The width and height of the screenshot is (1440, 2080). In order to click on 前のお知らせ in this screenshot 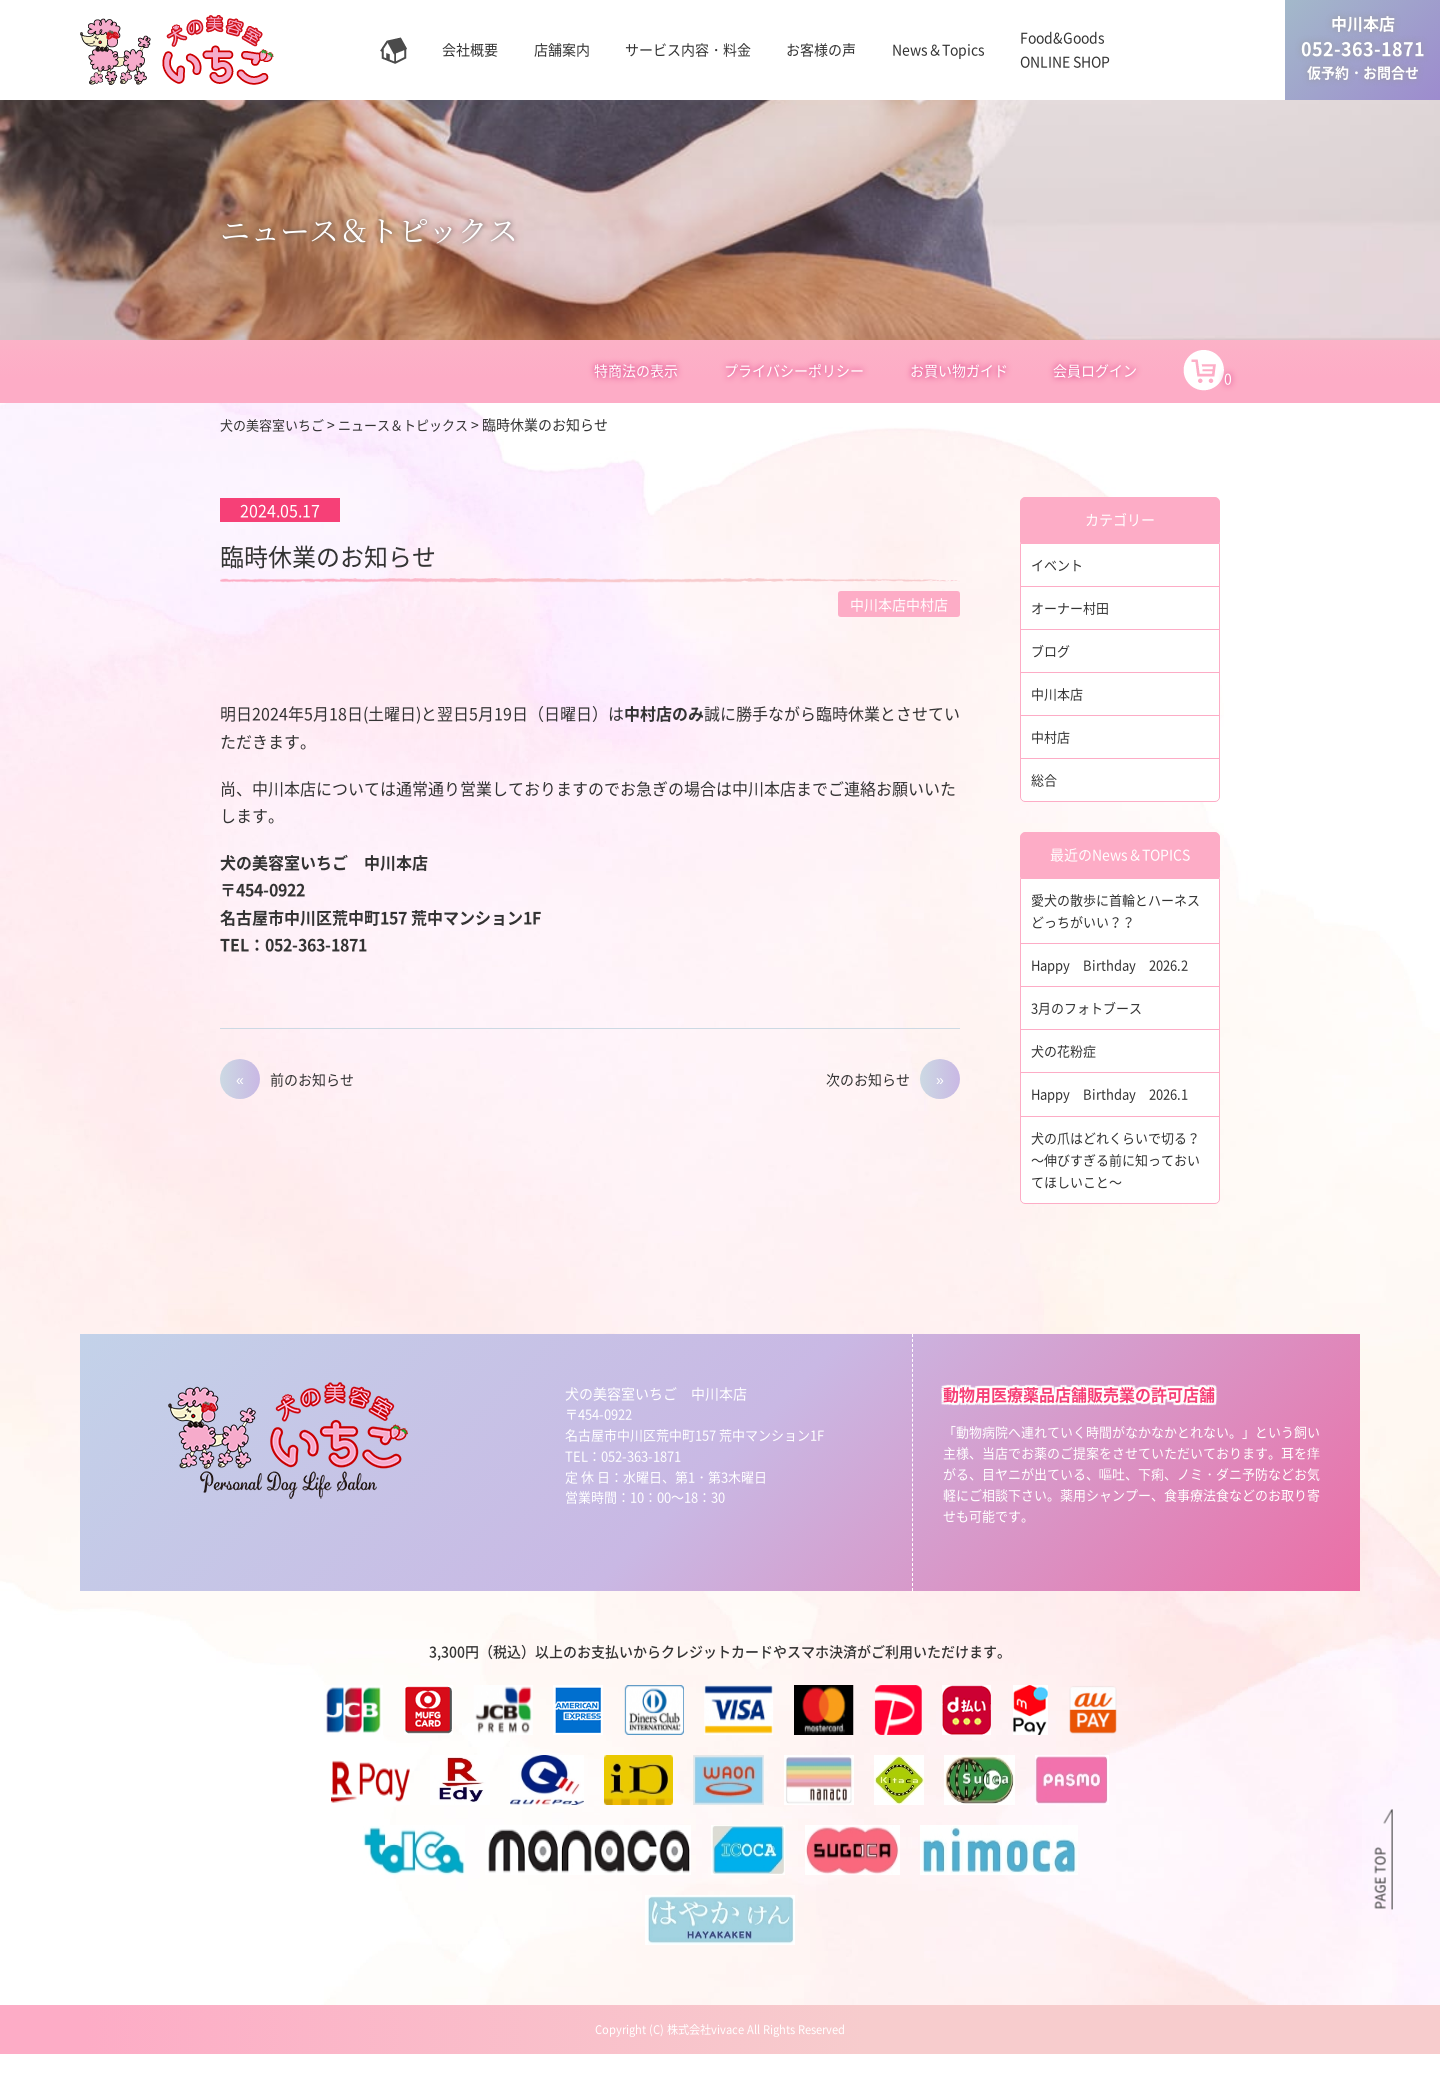, I will do `click(312, 1079)`.